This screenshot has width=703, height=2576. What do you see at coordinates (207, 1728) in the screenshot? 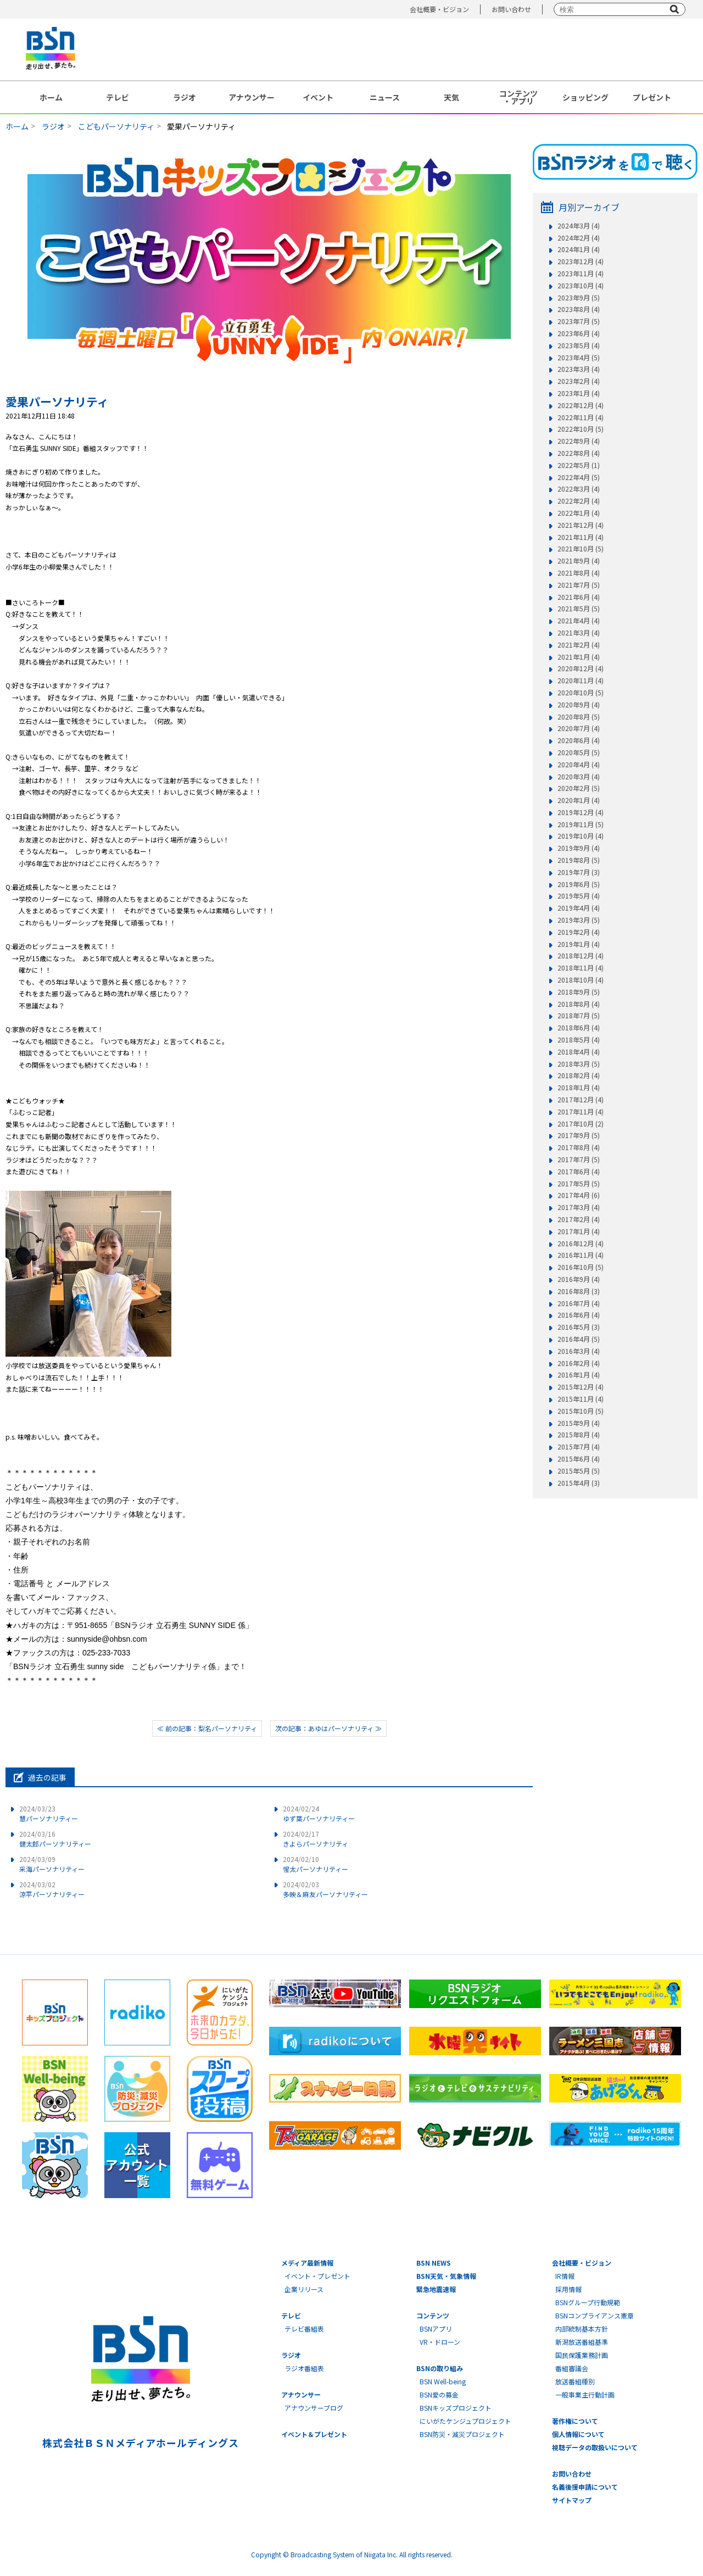
I see `≪ 前の記事：梨名パーソナリティ` at bounding box center [207, 1728].